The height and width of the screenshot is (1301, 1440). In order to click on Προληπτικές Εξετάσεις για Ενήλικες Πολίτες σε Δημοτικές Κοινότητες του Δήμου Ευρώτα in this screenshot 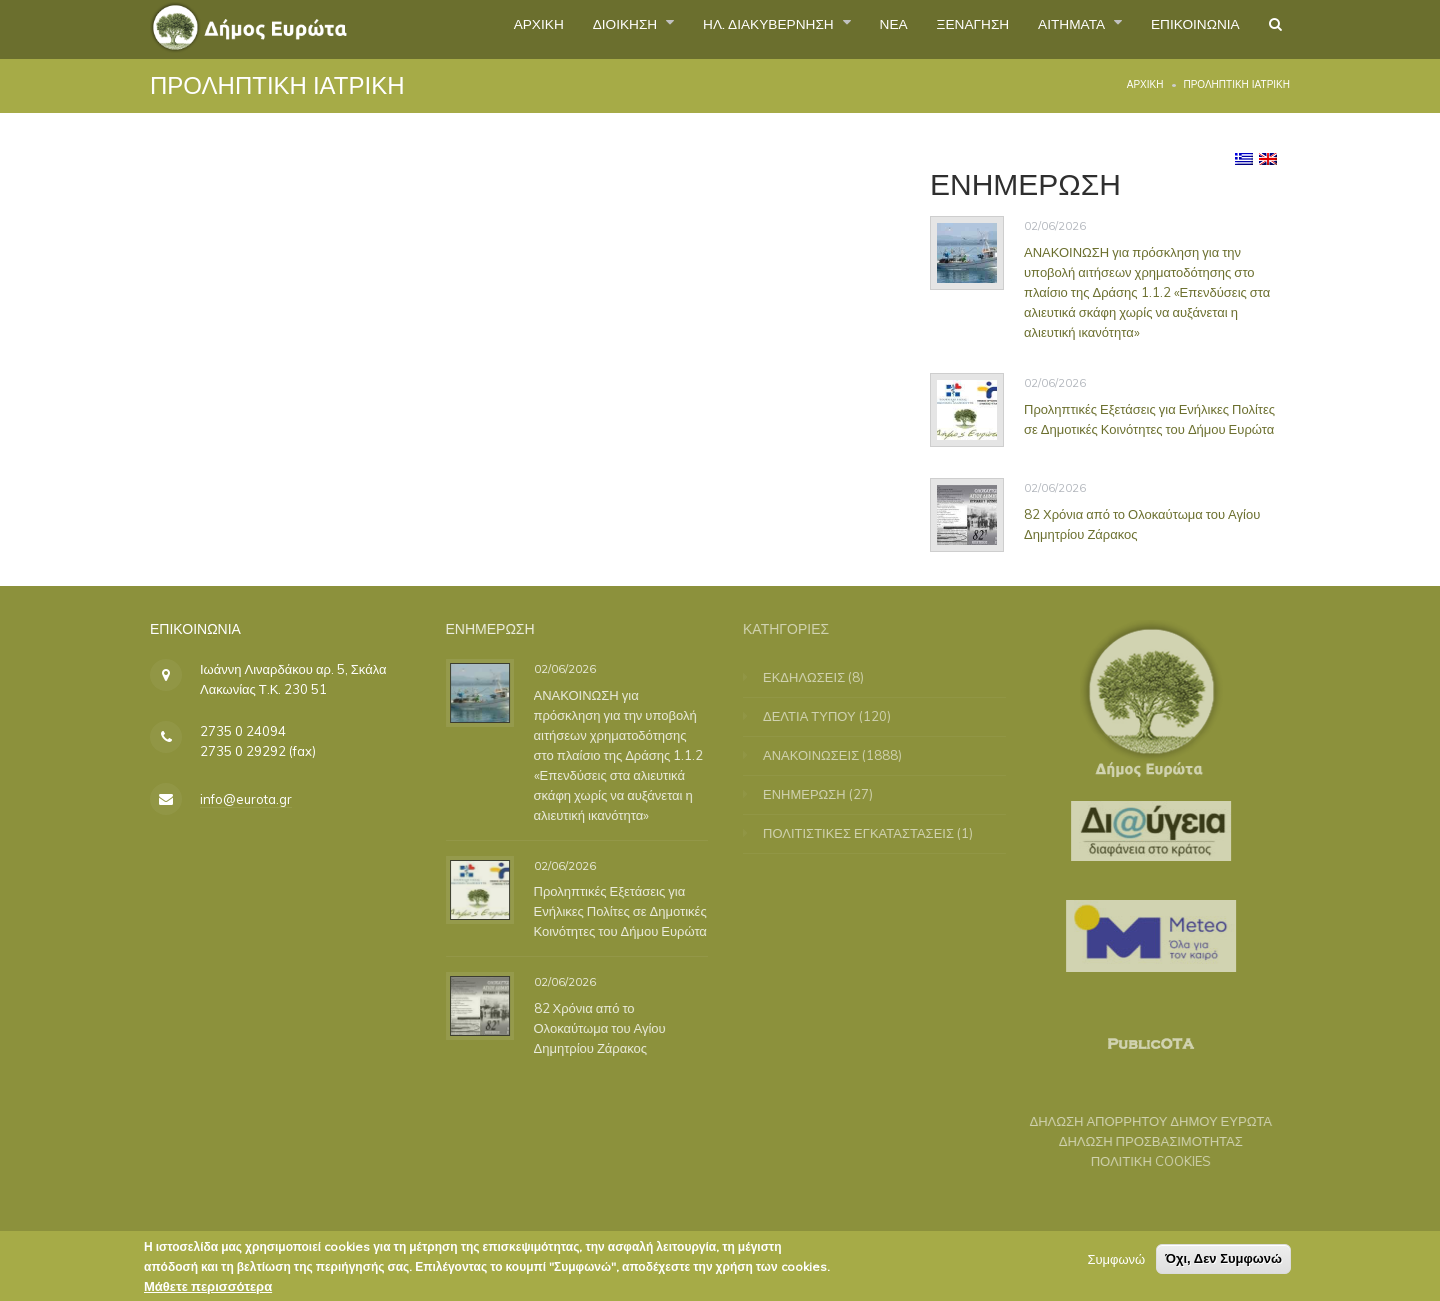, I will do `click(1149, 418)`.